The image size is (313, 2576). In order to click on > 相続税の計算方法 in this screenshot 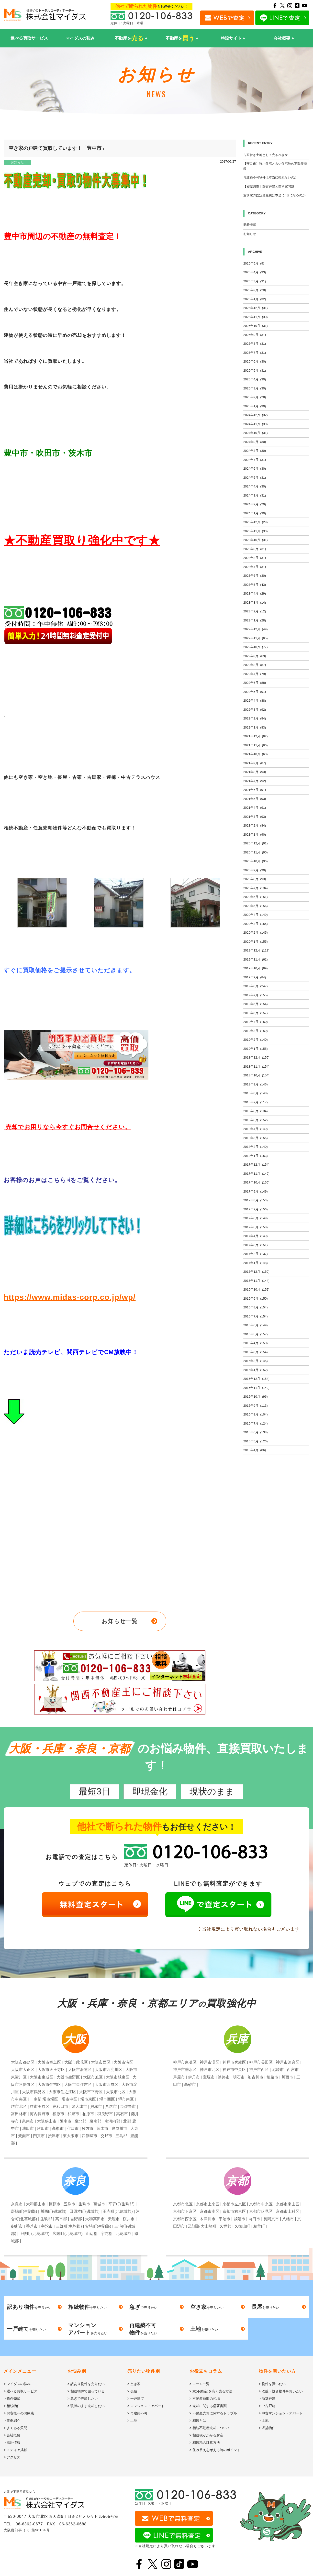, I will do `click(205, 2442)`.